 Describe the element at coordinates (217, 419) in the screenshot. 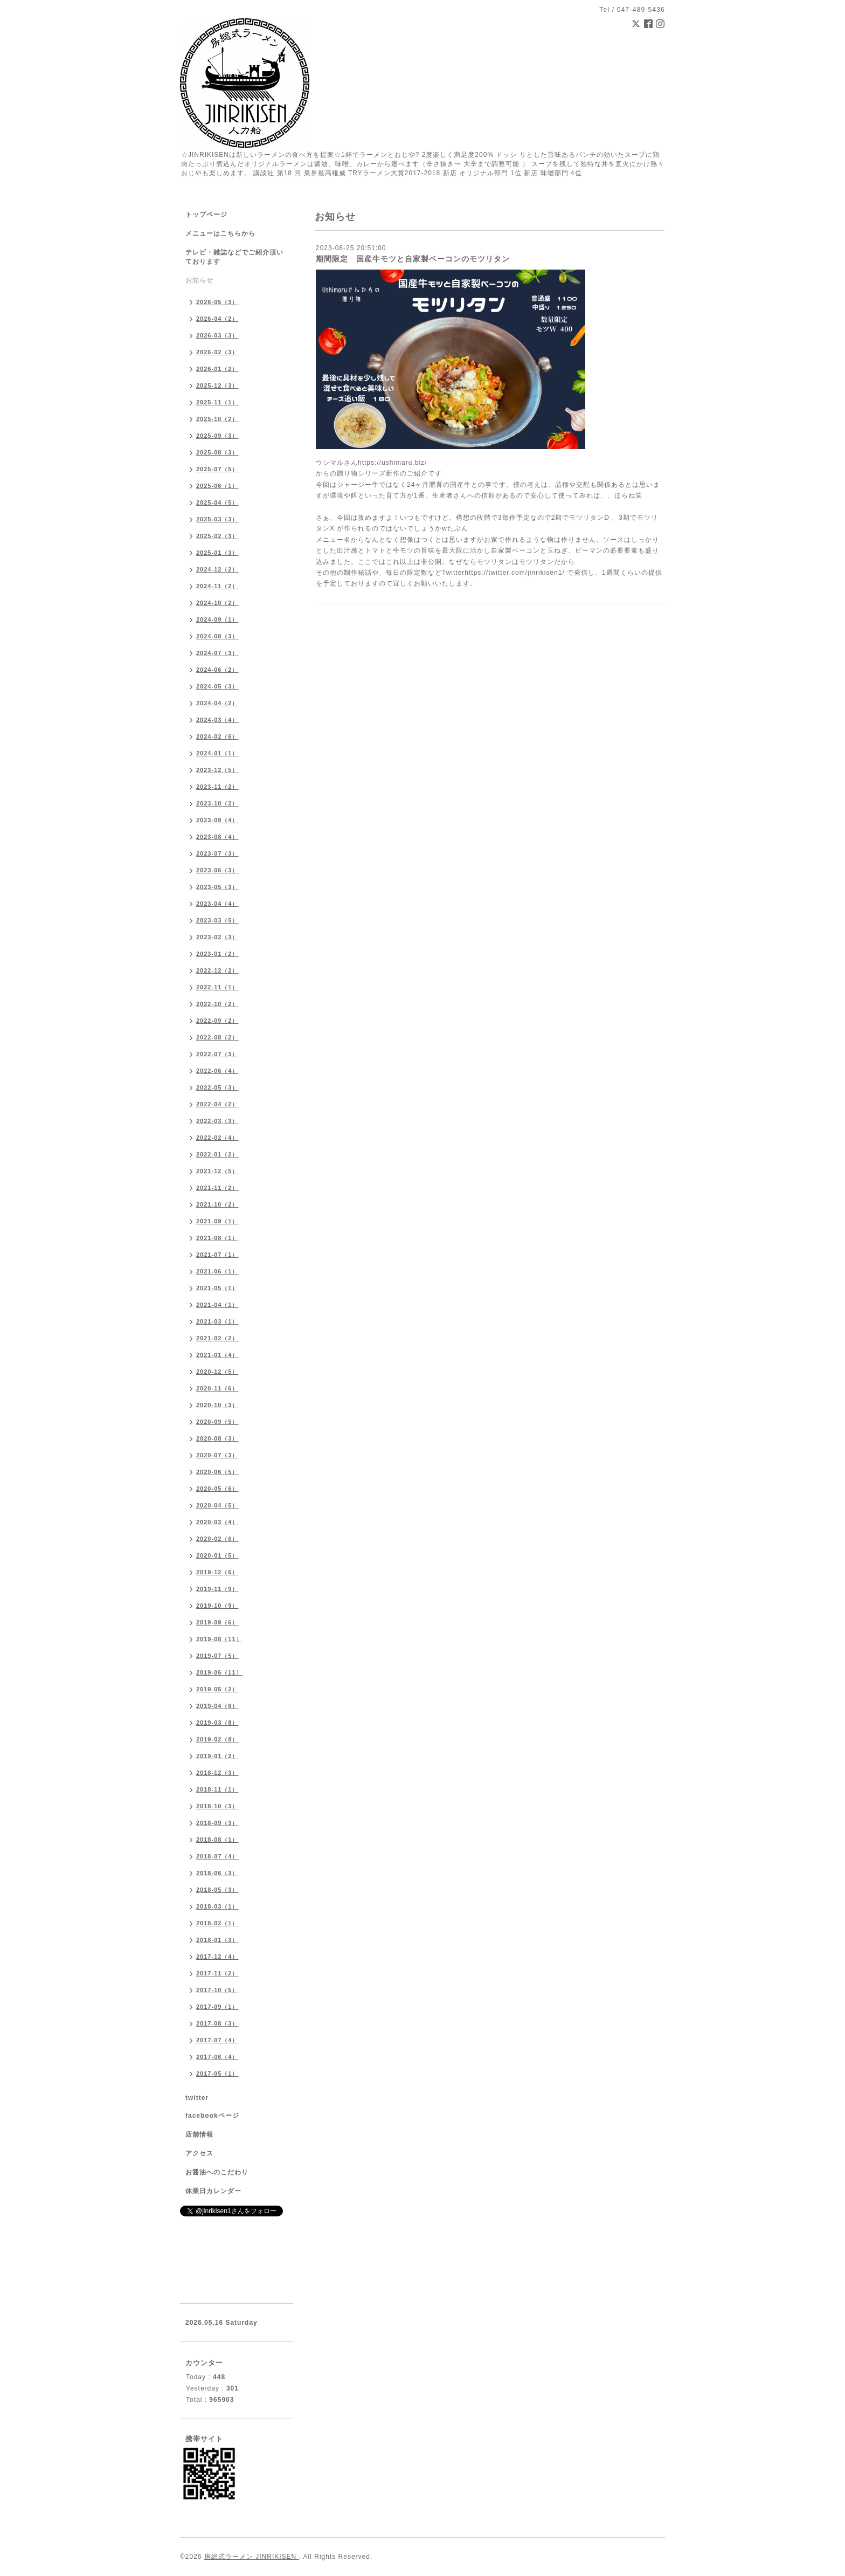

I see `2025-10（2）` at that location.